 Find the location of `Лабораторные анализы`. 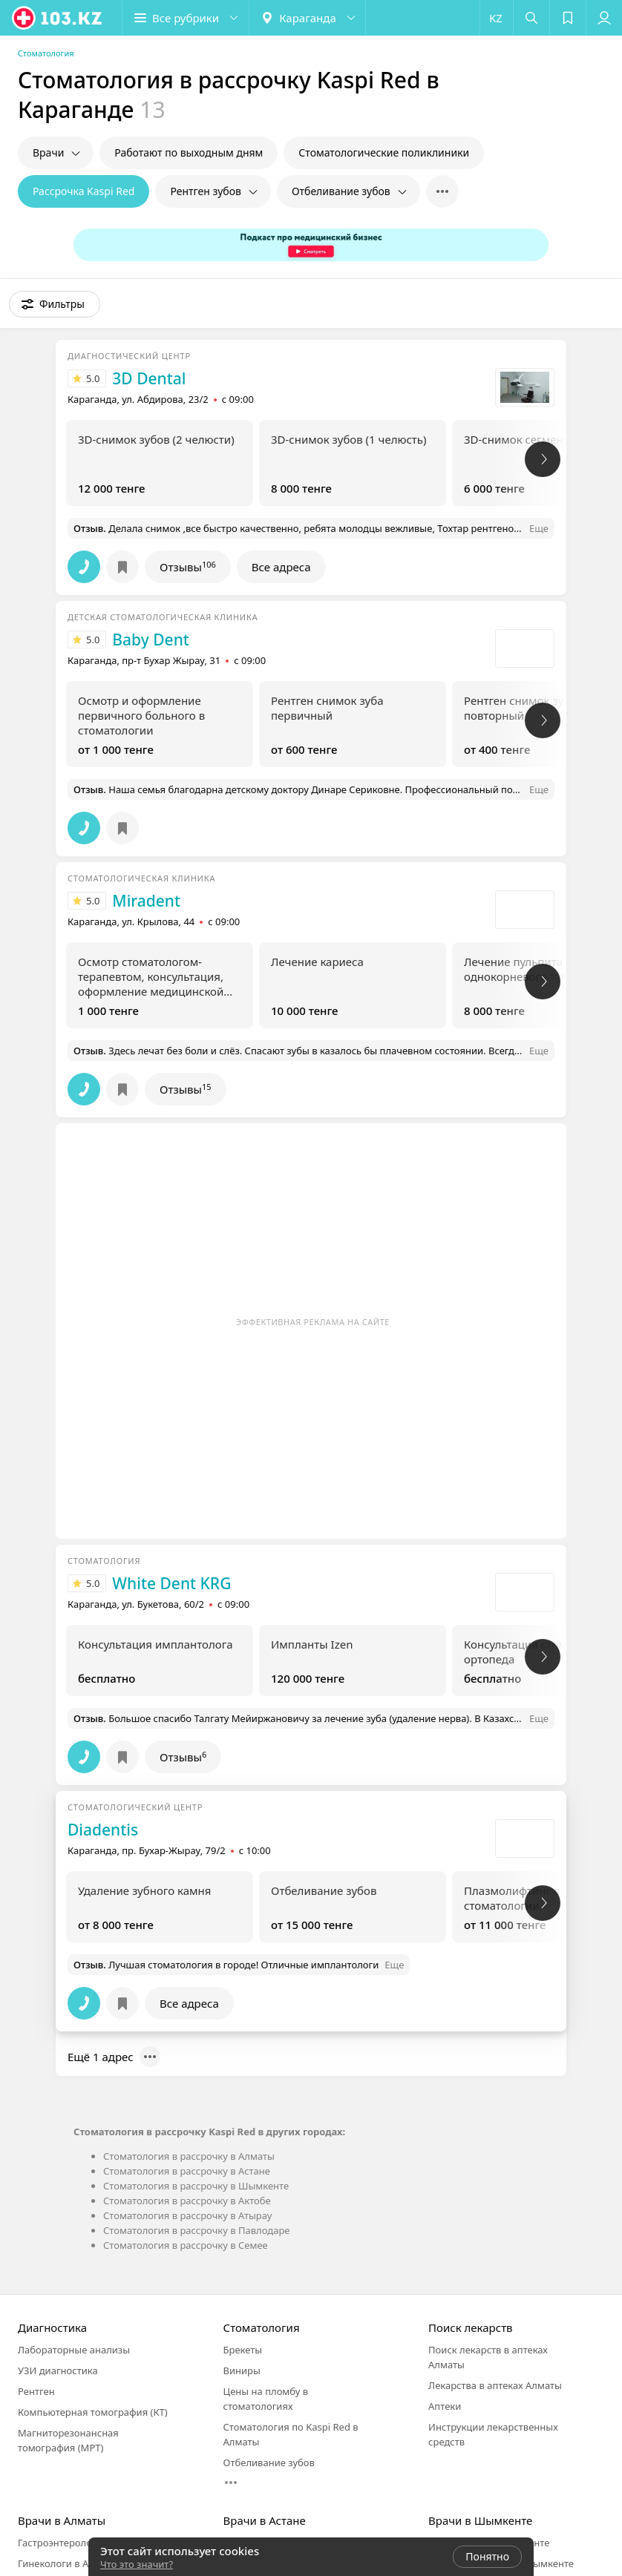

Лабораторные анализы is located at coordinates (74, 2349).